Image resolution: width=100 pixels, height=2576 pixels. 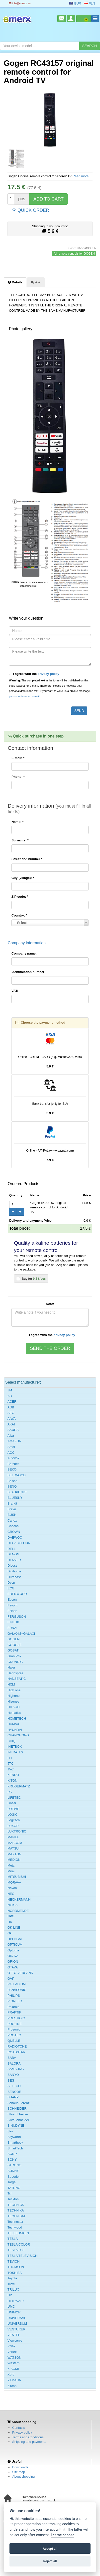 What do you see at coordinates (12, 1599) in the screenshot?
I see `Epson` at bounding box center [12, 1599].